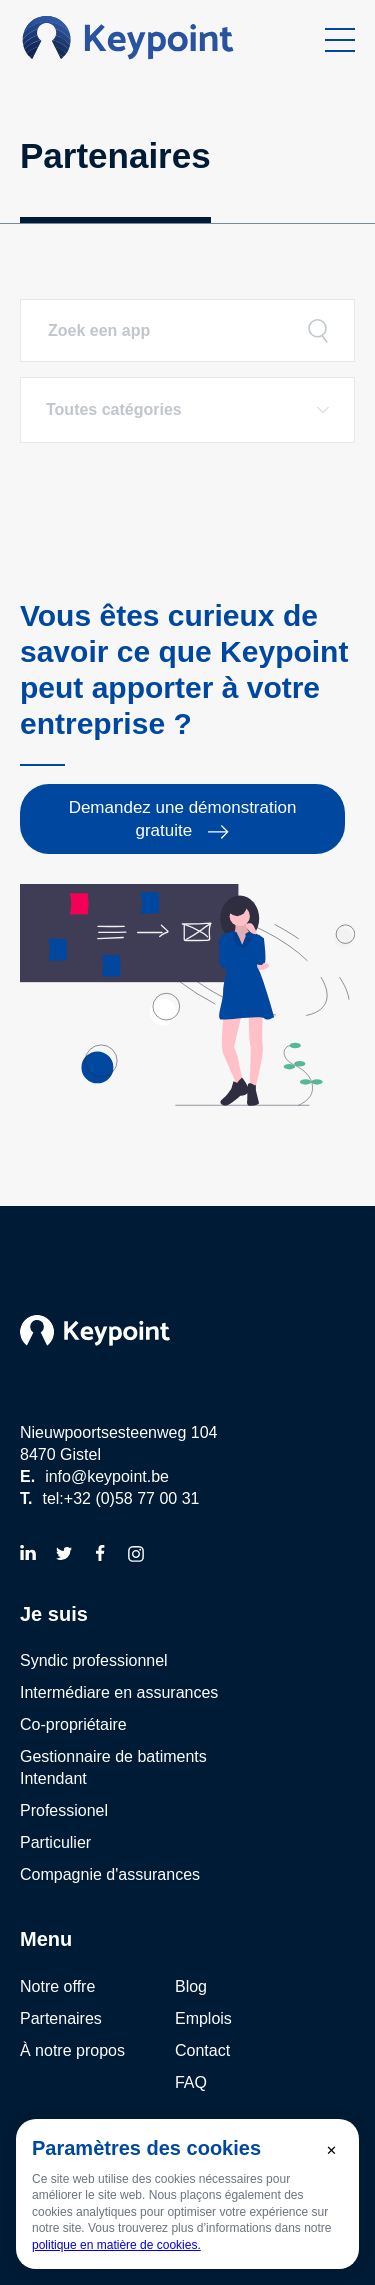 Image resolution: width=375 pixels, height=2285 pixels. I want to click on Emplois, so click(203, 2018).